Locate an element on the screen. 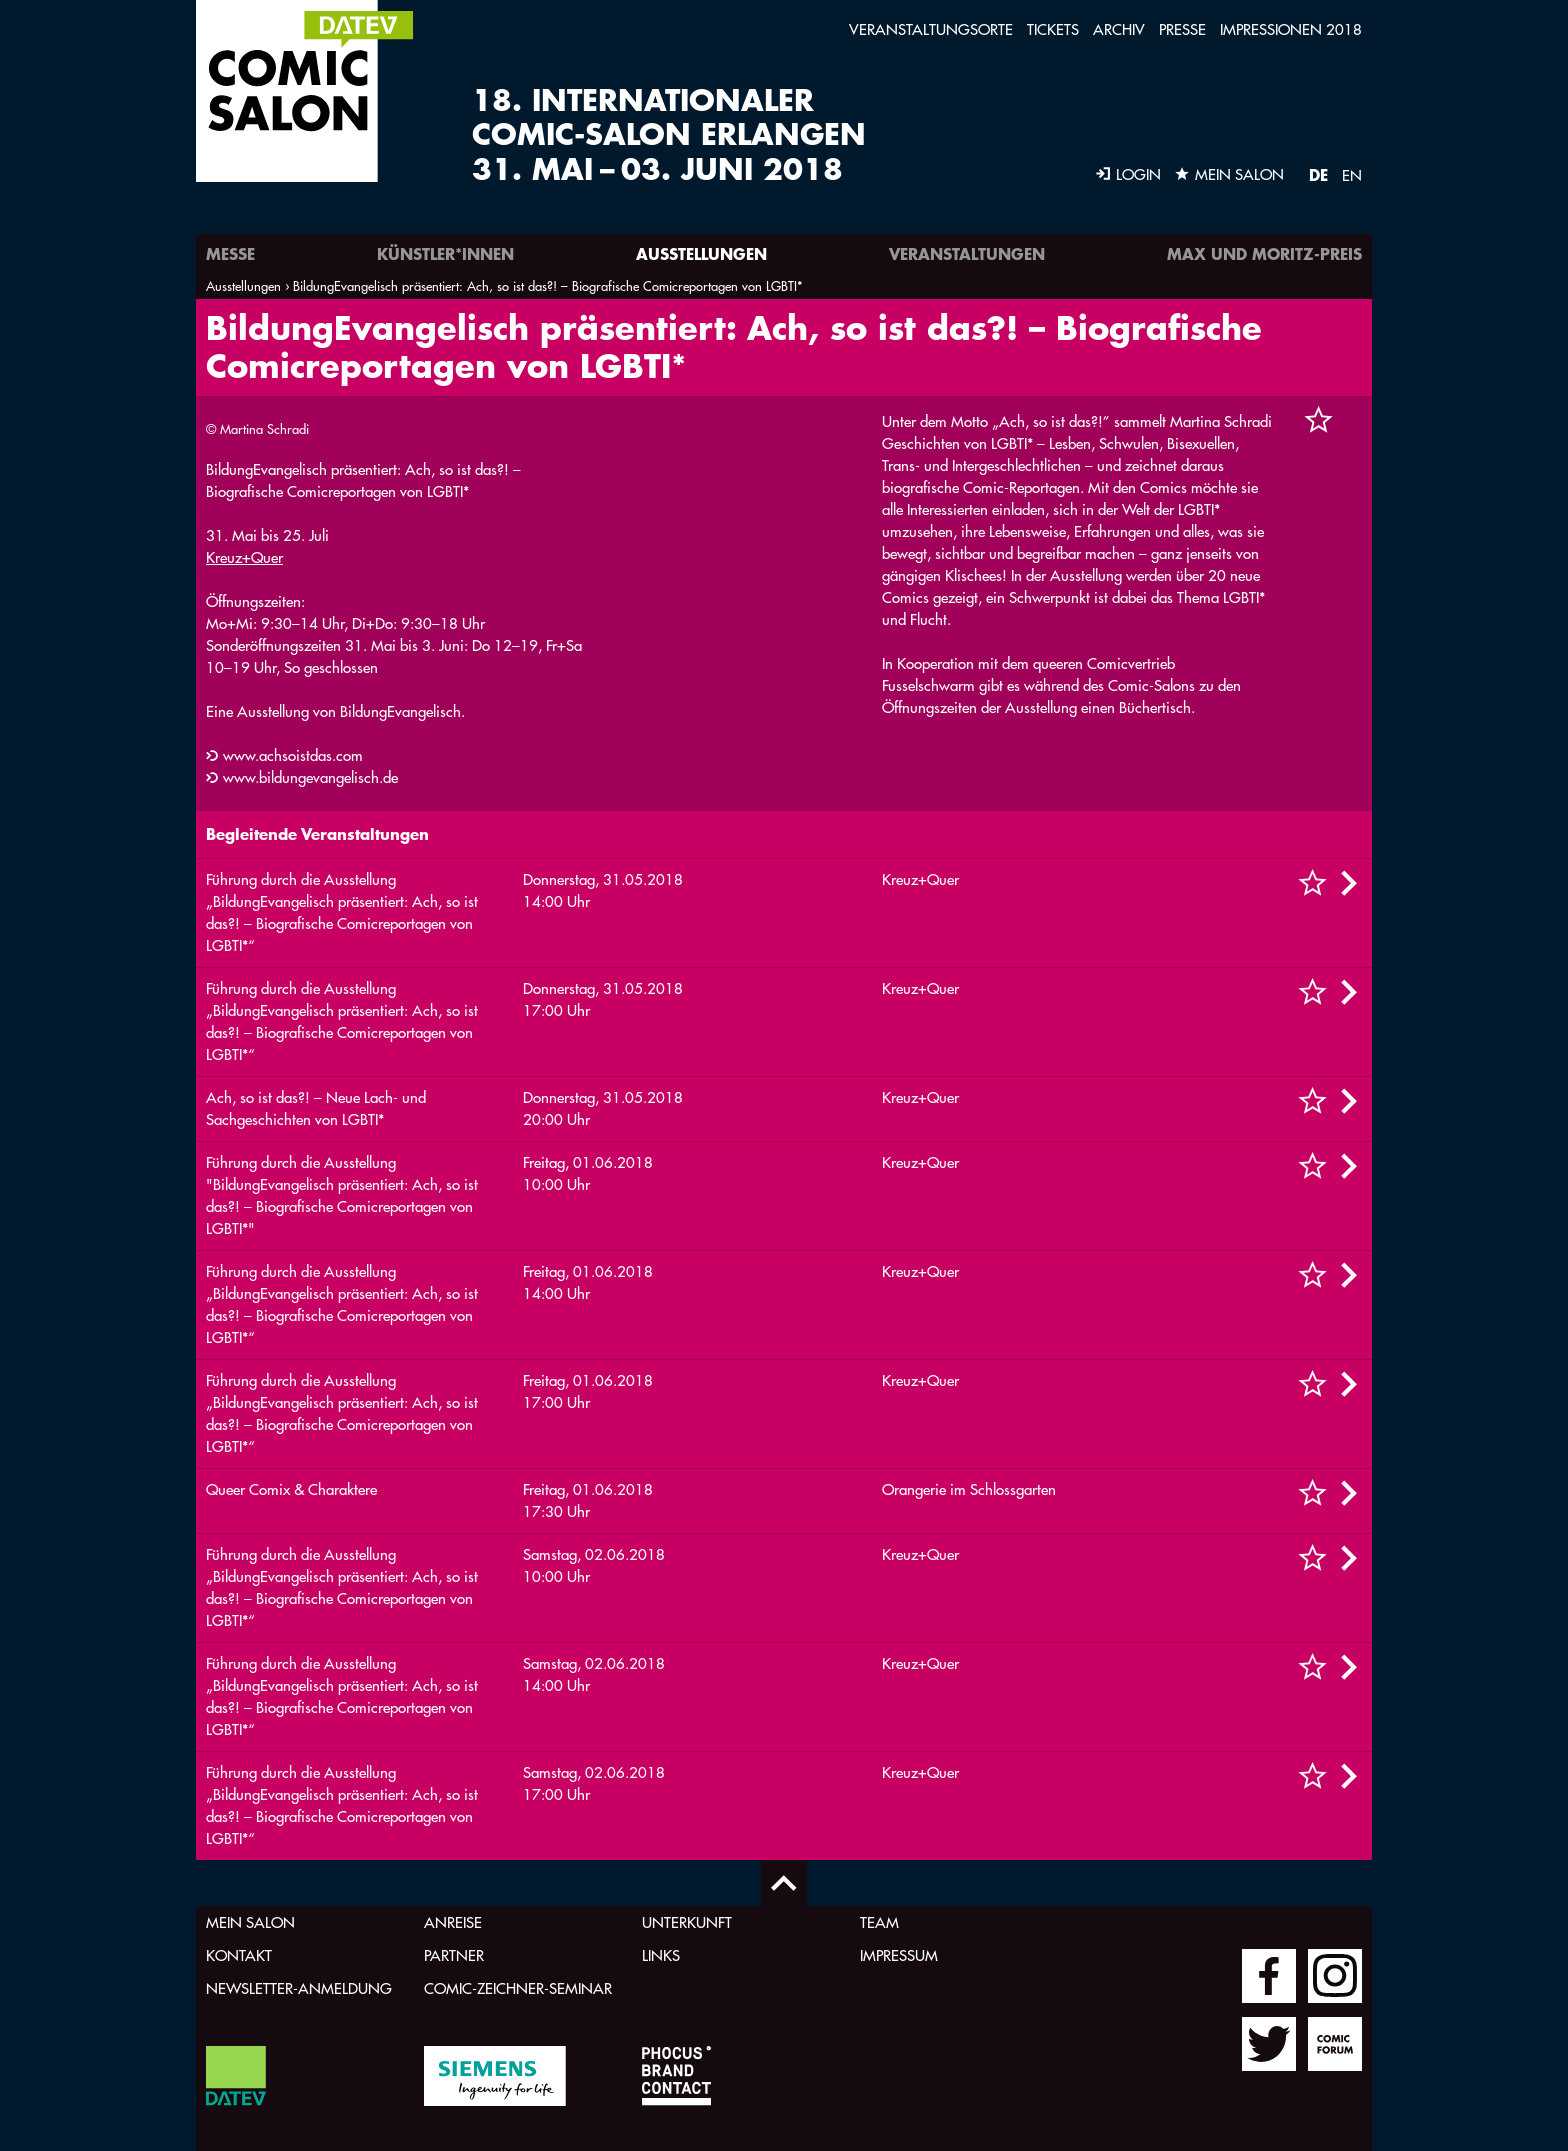  Veranstaltungen is located at coordinates (967, 253).